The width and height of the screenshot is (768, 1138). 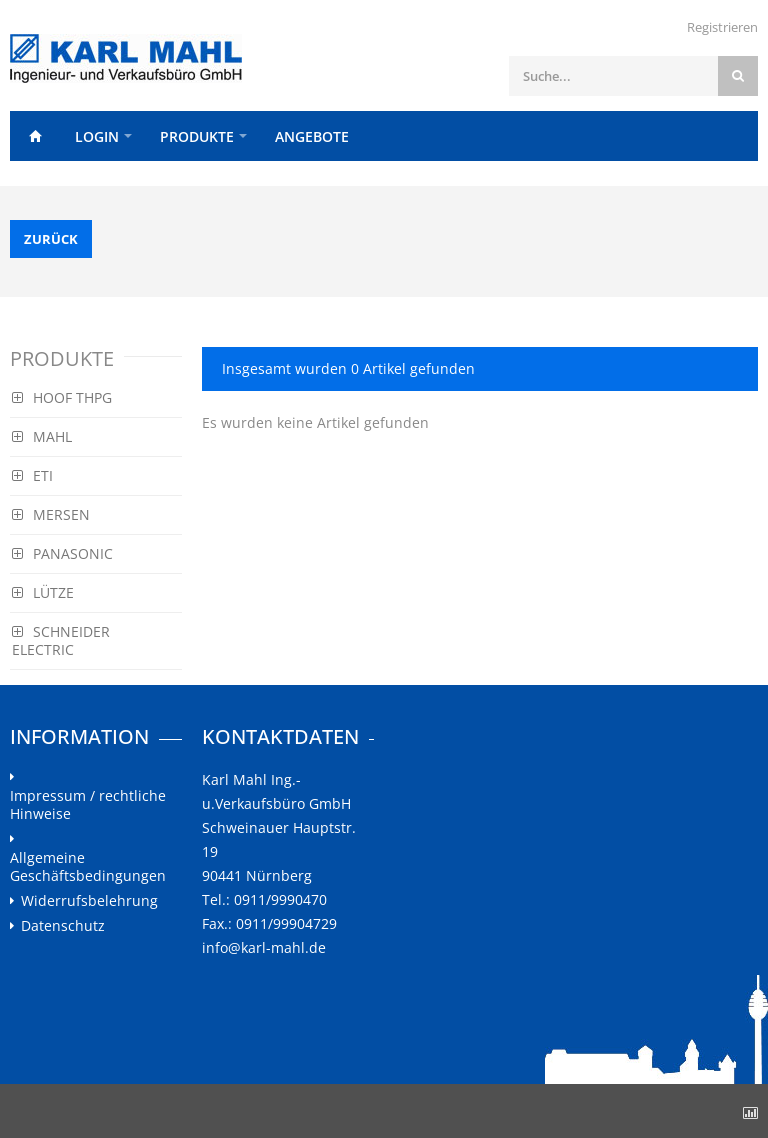 What do you see at coordinates (62, 553) in the screenshot?
I see `PANASONIC` at bounding box center [62, 553].